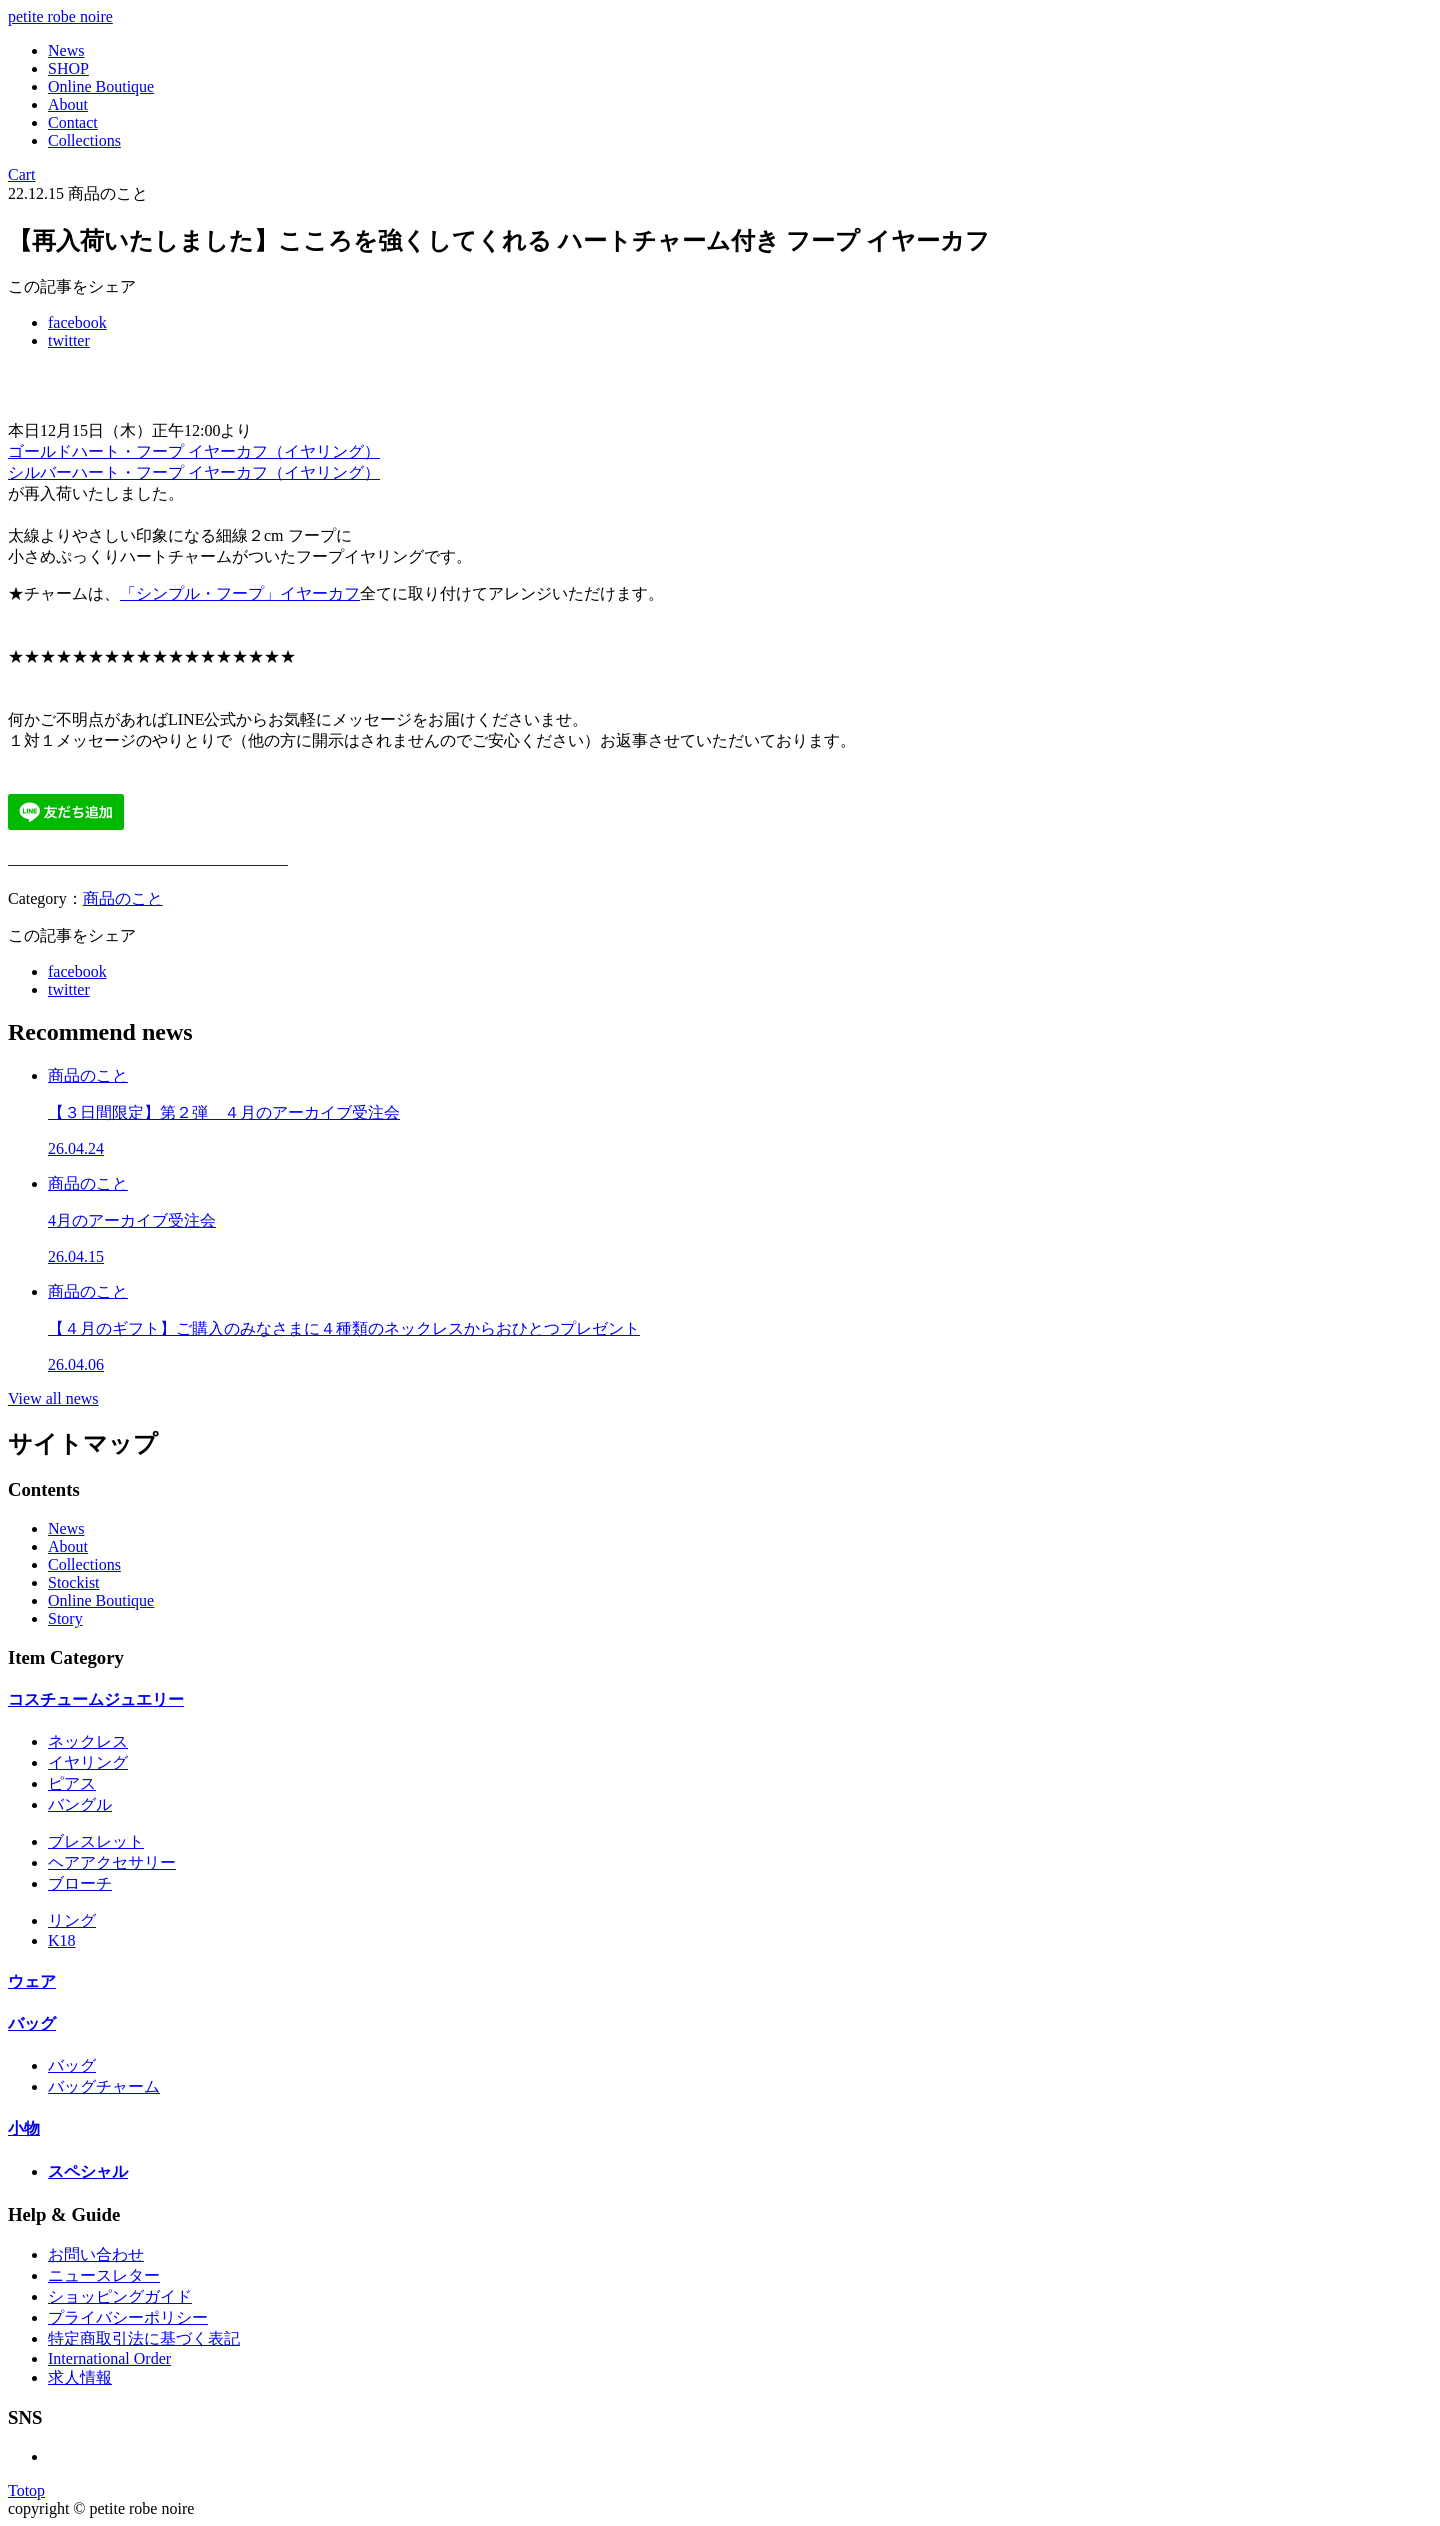 This screenshot has height=2526, width=1440. What do you see at coordinates (80, 2377) in the screenshot?
I see `求人情報` at bounding box center [80, 2377].